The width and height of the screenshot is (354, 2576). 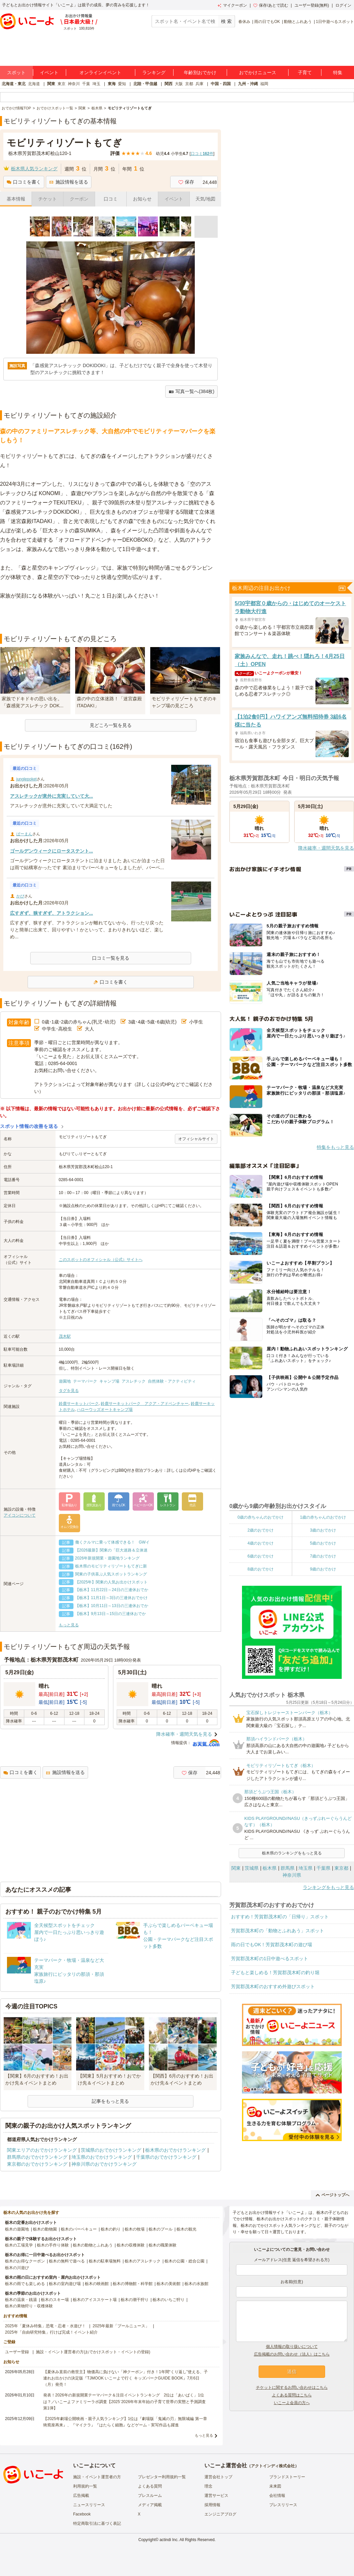 What do you see at coordinates (14, 83) in the screenshot?
I see `北海道・東北` at bounding box center [14, 83].